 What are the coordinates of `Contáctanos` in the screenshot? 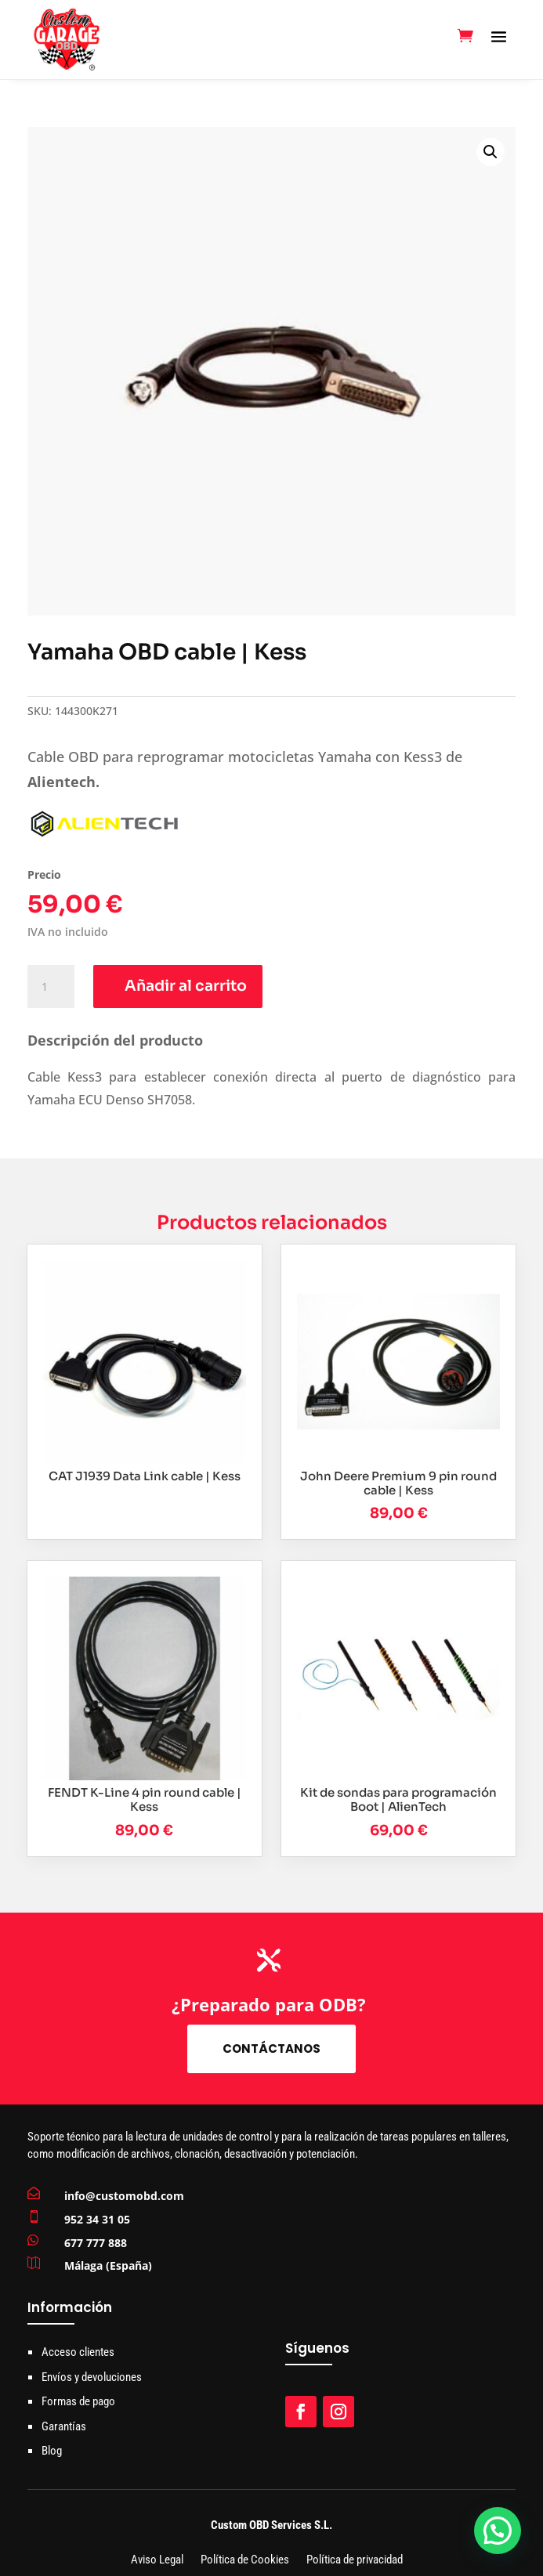 It's located at (271, 2048).